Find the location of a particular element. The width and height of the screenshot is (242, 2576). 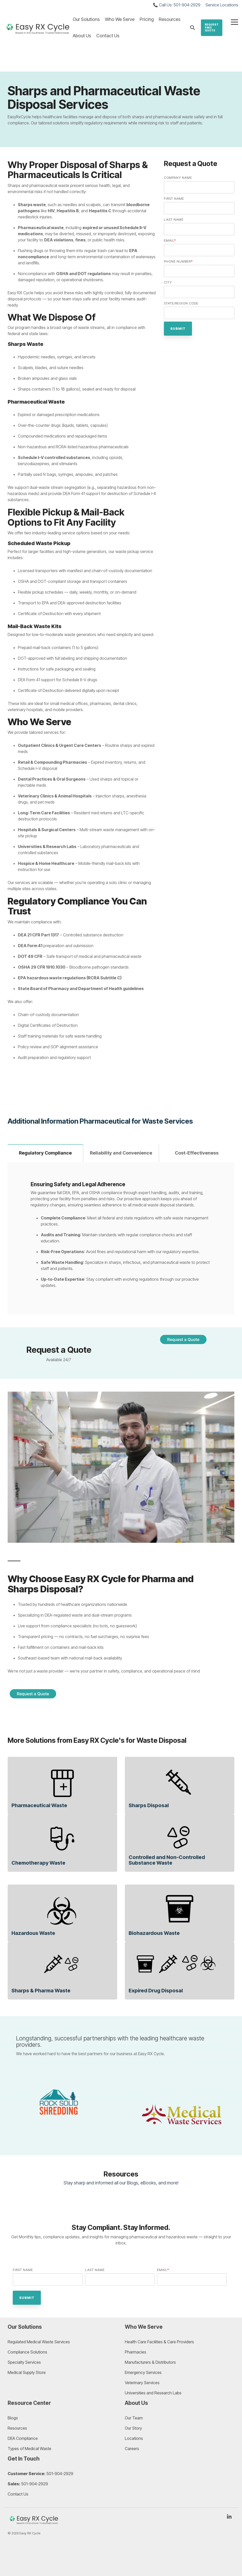

Locations [menuitem] is located at coordinates (134, 2438).